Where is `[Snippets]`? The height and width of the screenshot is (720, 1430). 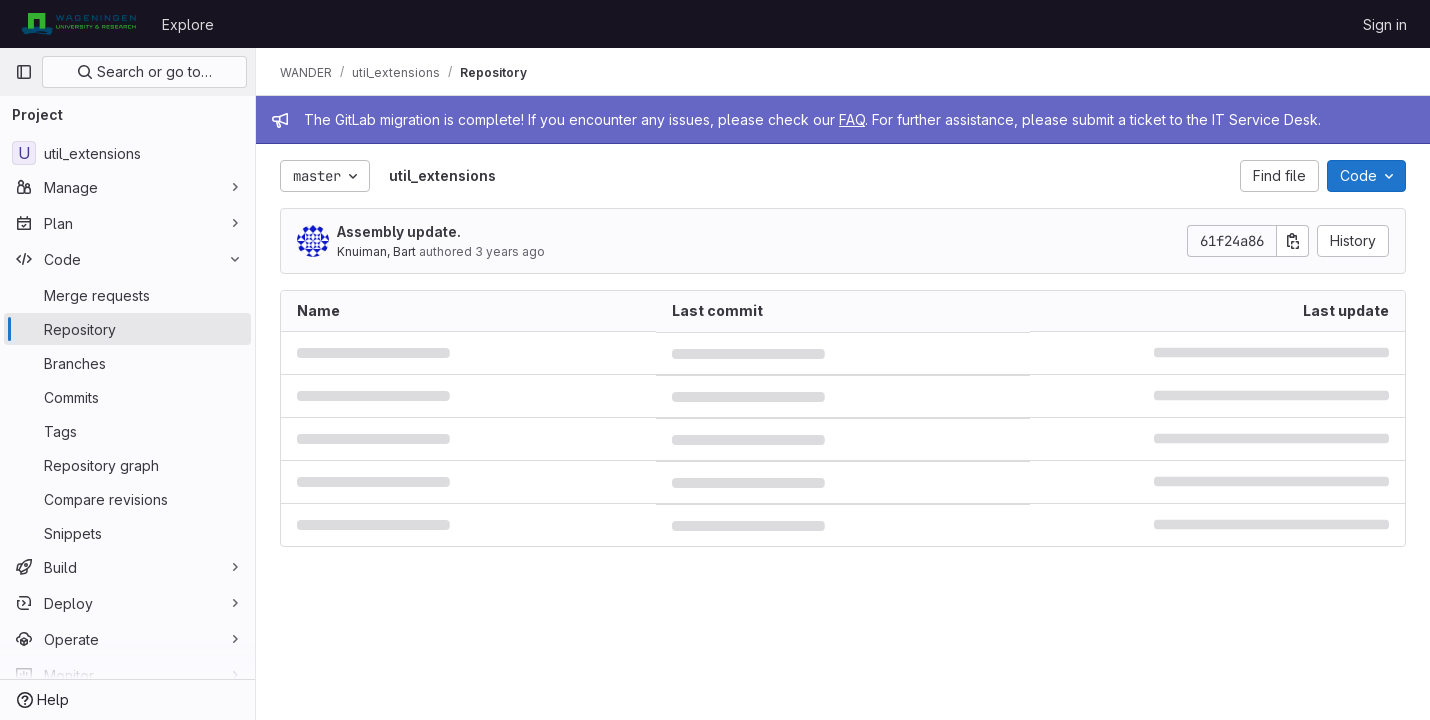
[Snippets] is located at coordinates (127, 533).